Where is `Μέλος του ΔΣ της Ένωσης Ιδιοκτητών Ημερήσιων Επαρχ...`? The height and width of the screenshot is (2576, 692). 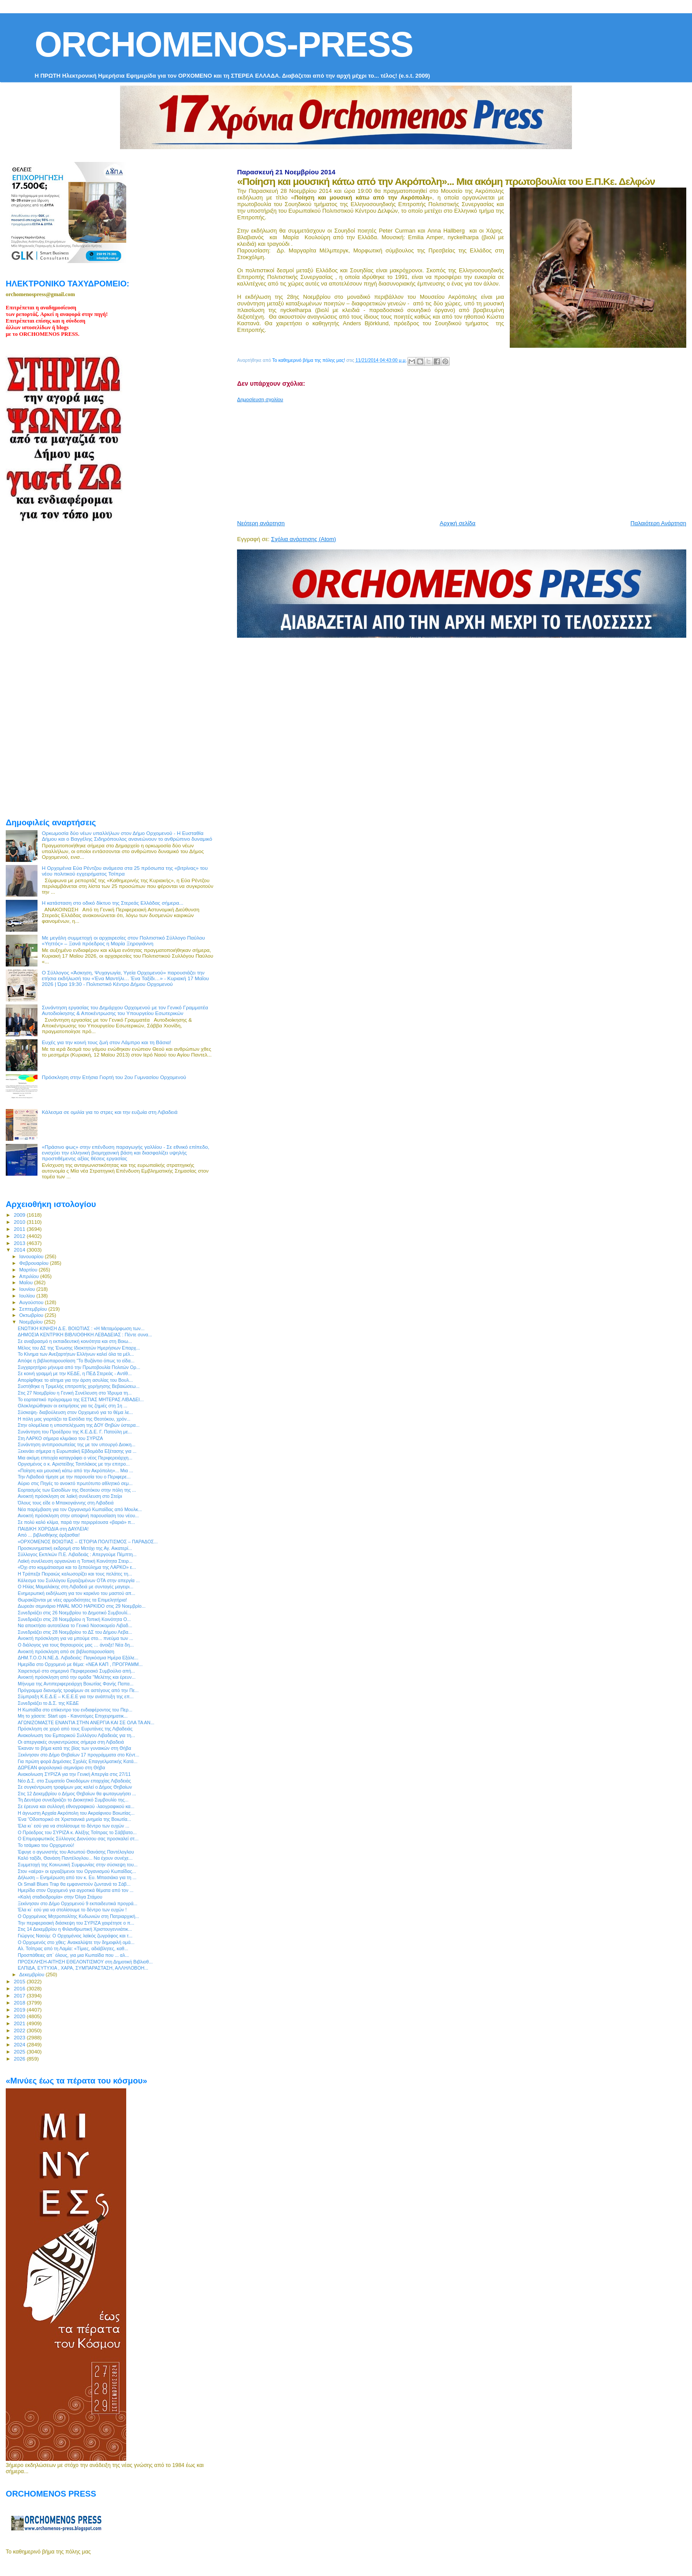 Μέλος του ΔΣ της Ένωσης Ιδιοκτητών Ημερήσιων Επαρχ... is located at coordinates (79, 1347).